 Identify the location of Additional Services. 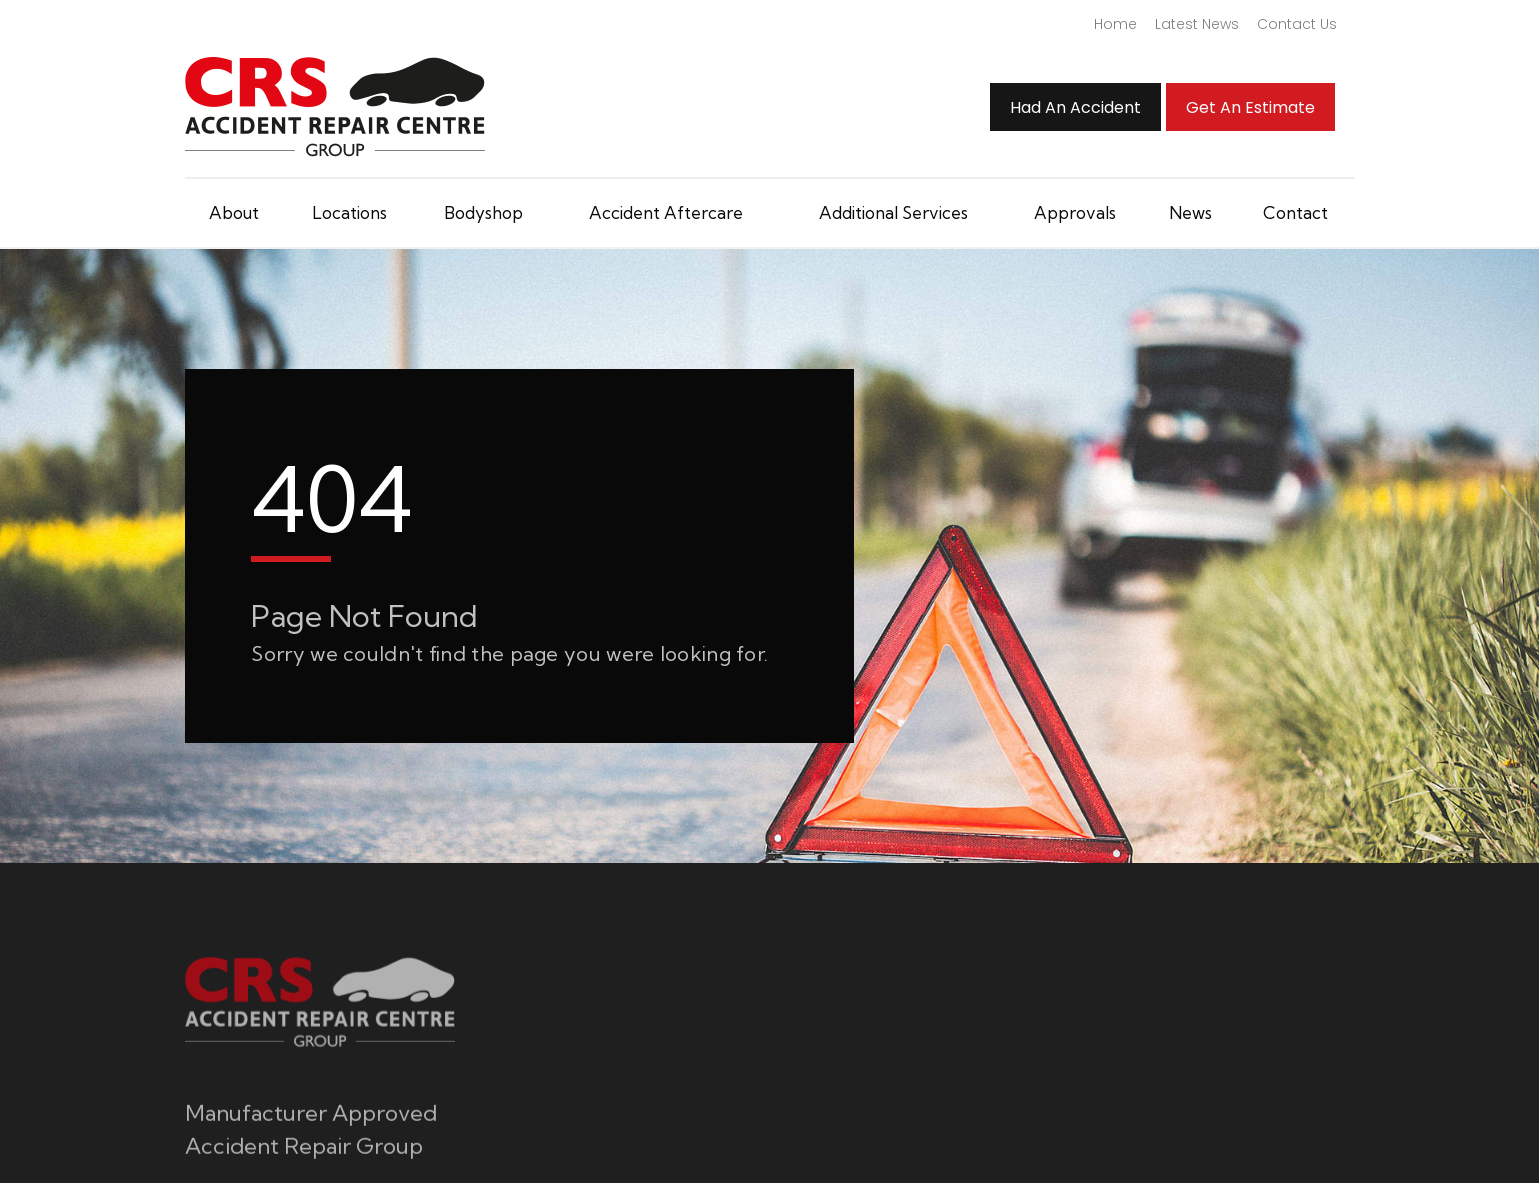
(893, 212).